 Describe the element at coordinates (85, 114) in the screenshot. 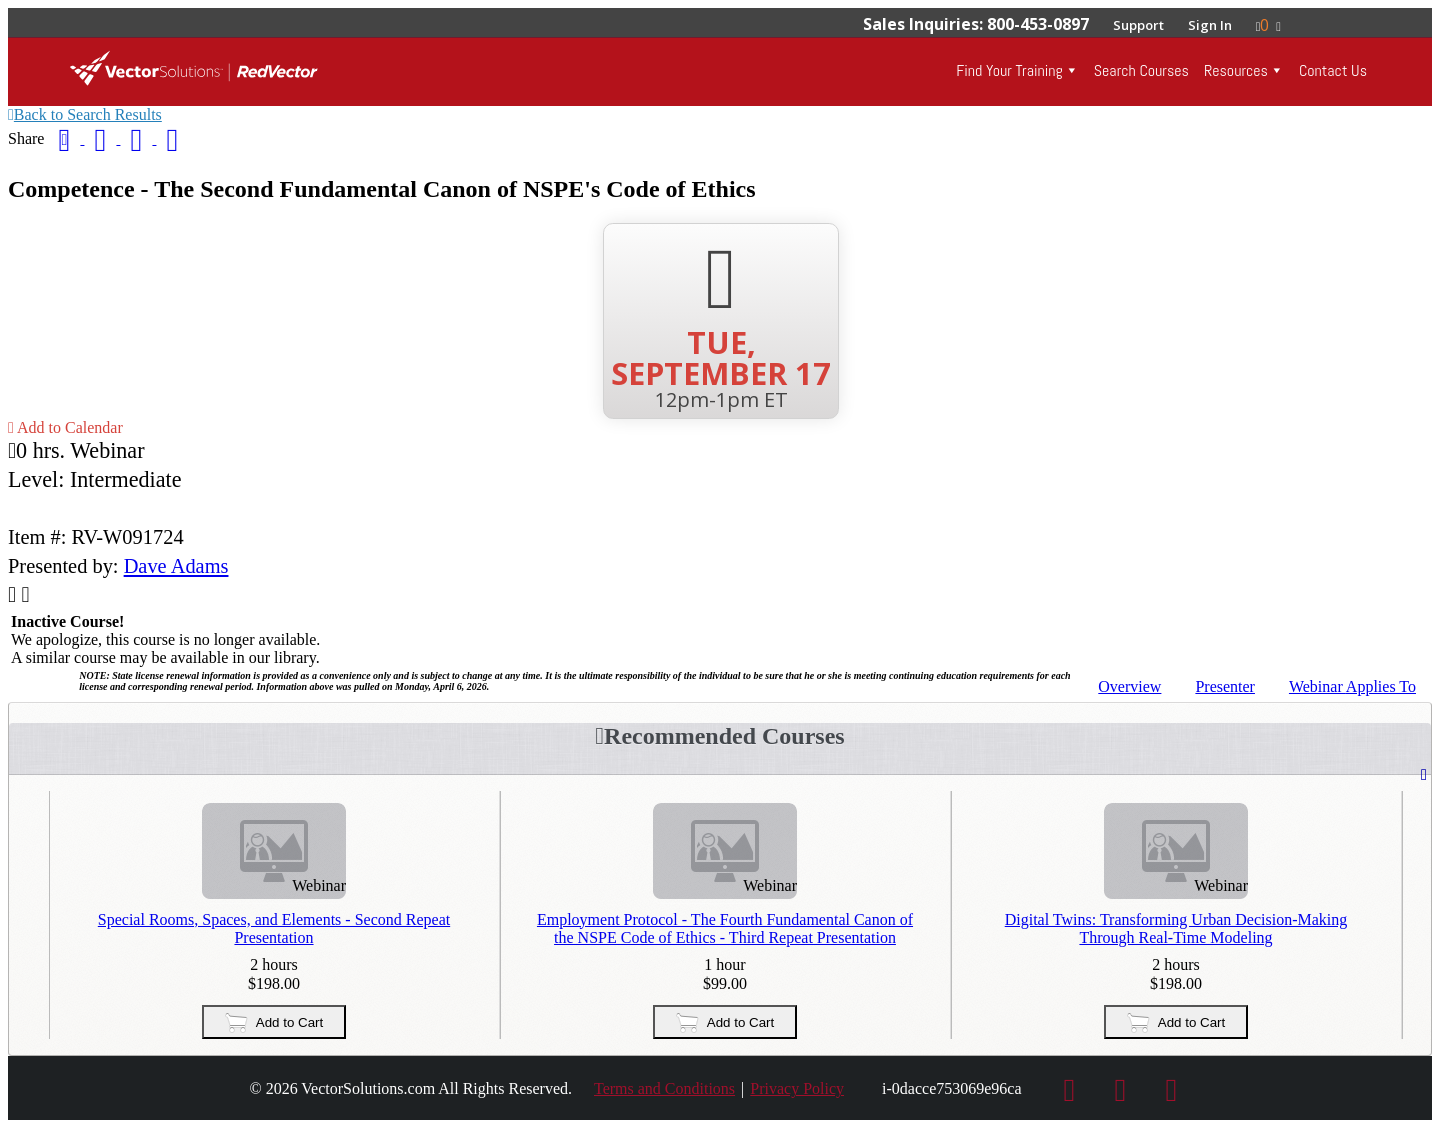

I see `Back to Search Results` at that location.